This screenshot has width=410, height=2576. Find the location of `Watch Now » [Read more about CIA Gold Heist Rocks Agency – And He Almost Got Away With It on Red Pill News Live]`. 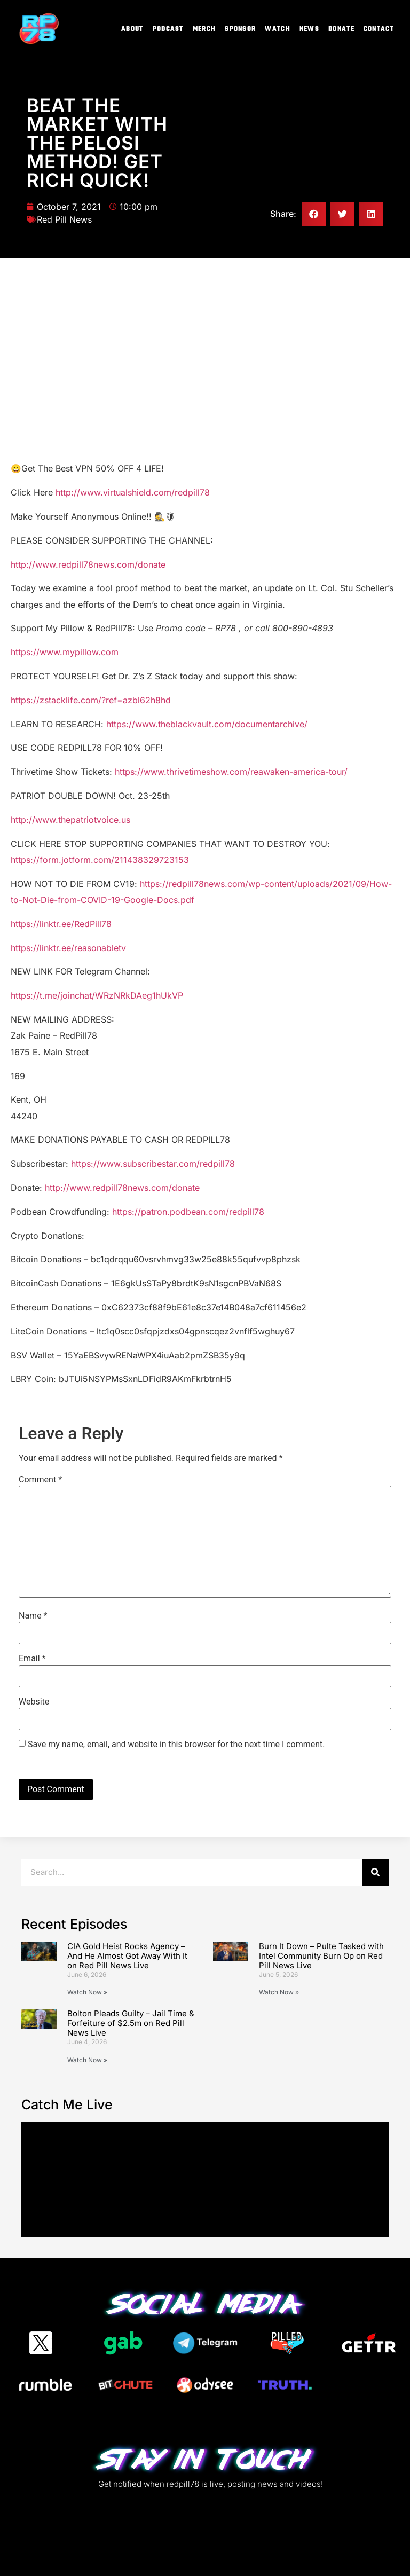

Watch Now » [Read more about CIA Gold Heist Rocks Agency – And He Almost Got Away With It on Red Pill News Live] is located at coordinates (87, 1992).